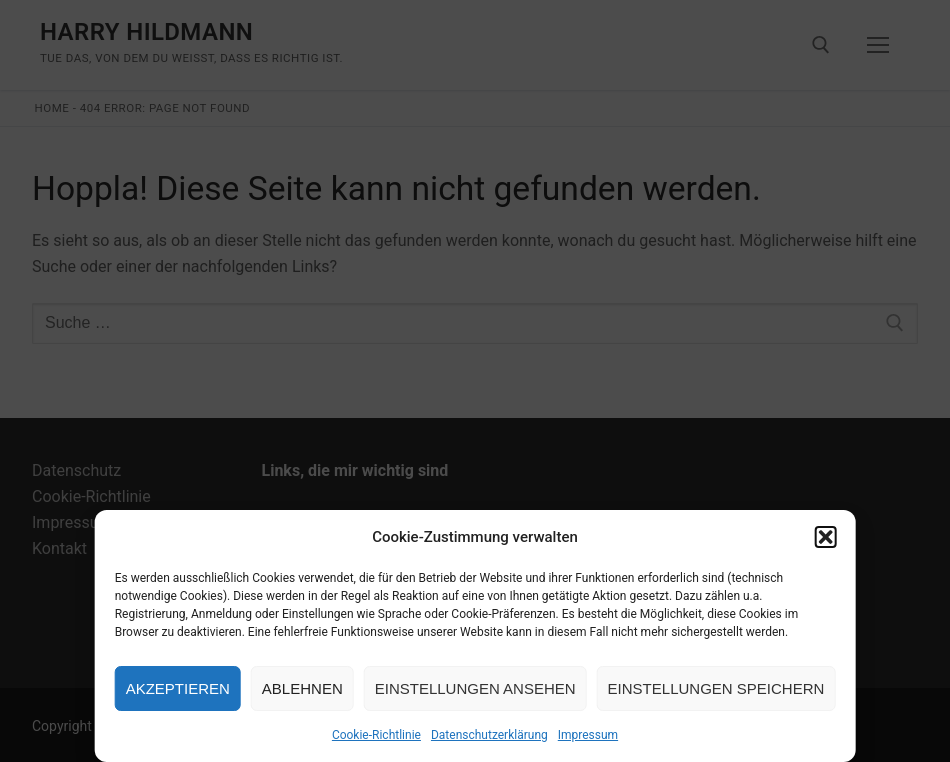 The image size is (950, 762). Describe the element at coordinates (475, 688) in the screenshot. I see `Einstellungen ansehen` at that location.